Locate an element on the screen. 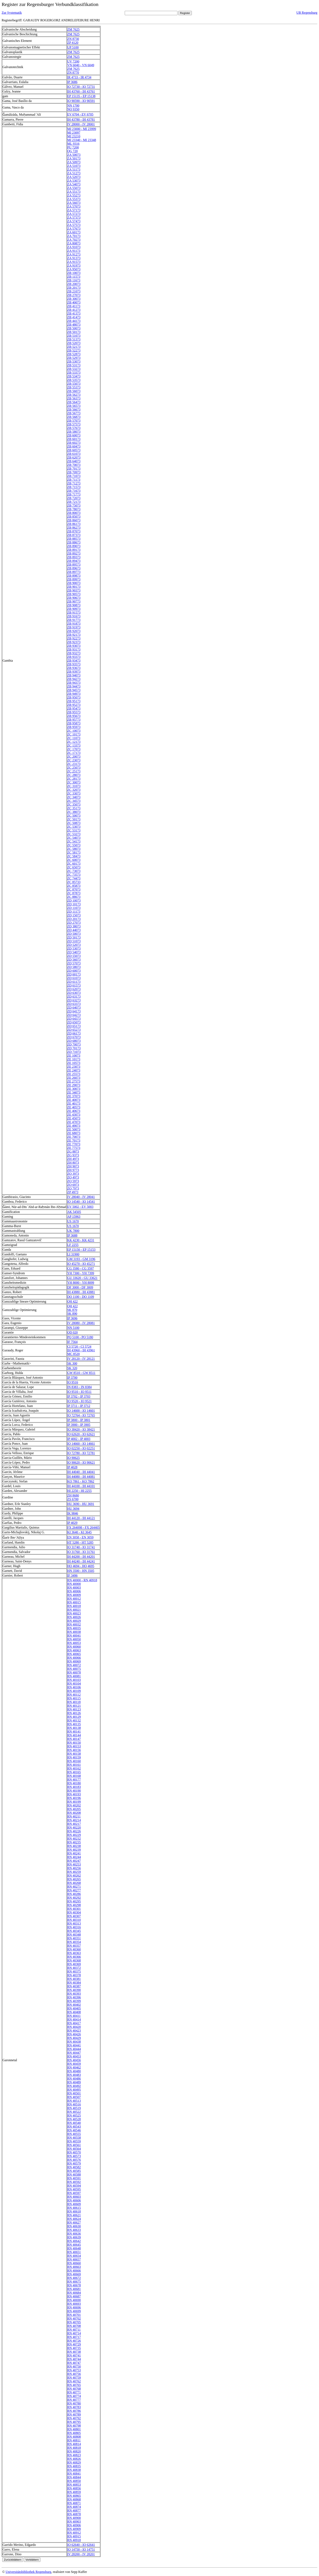 This screenshot has width=319, height=2576. MI 23097 is located at coordinates (73, 132).